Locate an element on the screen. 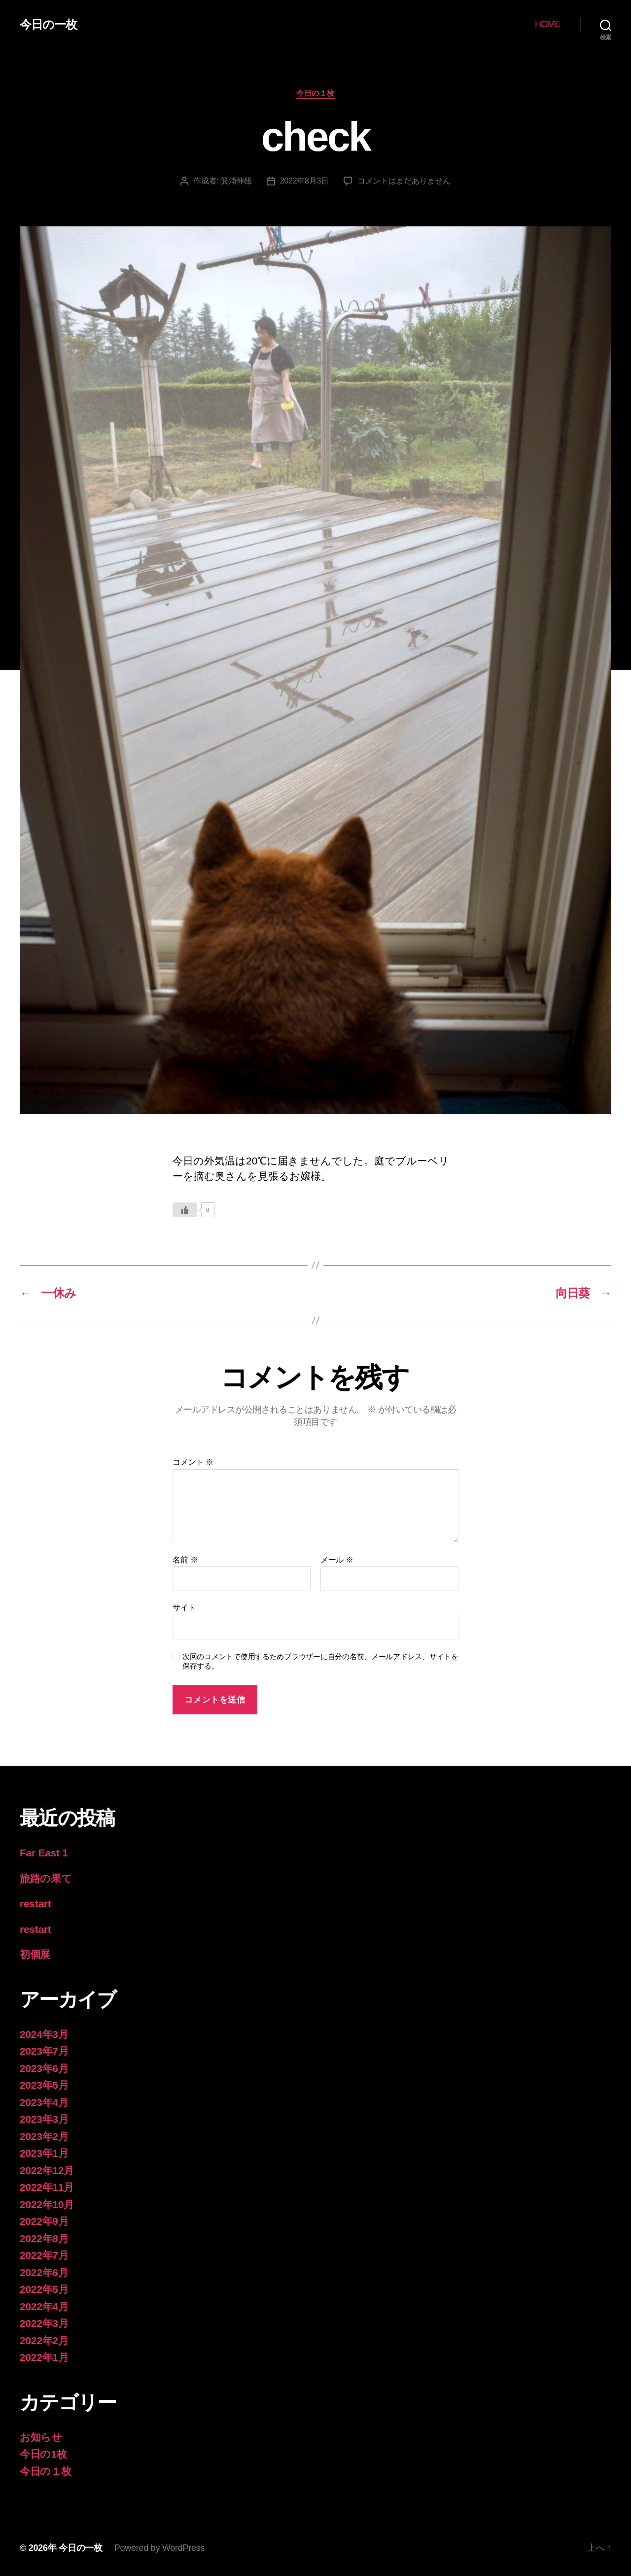 The height and width of the screenshot is (2576, 631). Powered by WordPress is located at coordinates (159, 2548).